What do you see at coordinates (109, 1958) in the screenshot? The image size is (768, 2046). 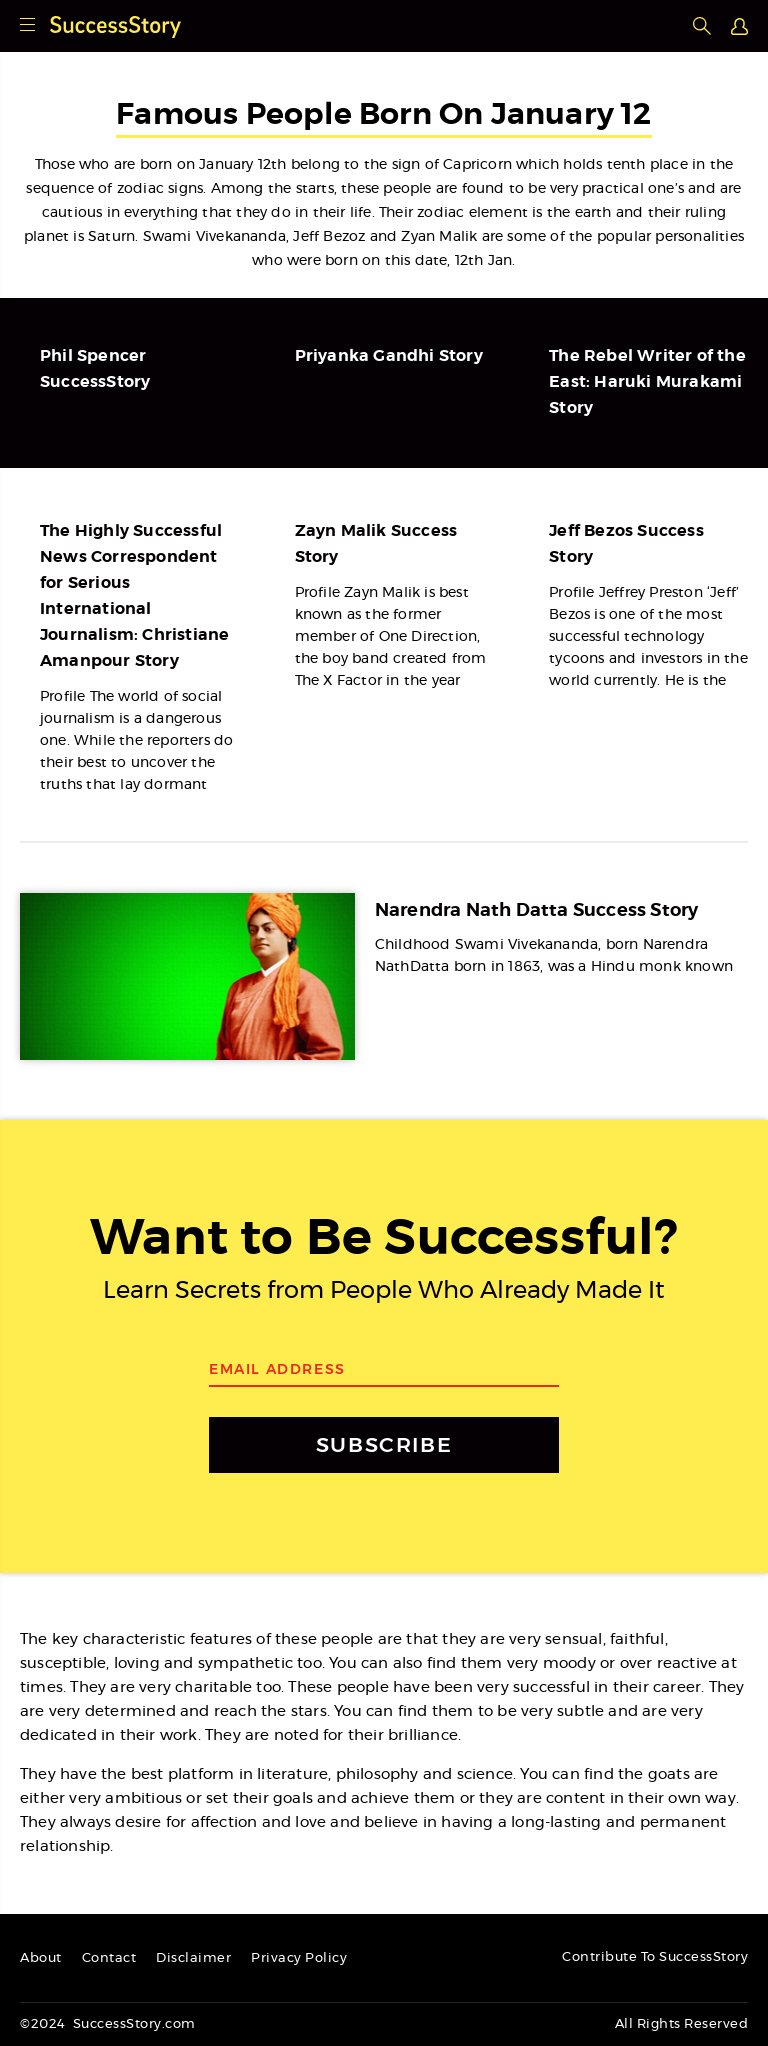 I see `Contact` at bounding box center [109, 1958].